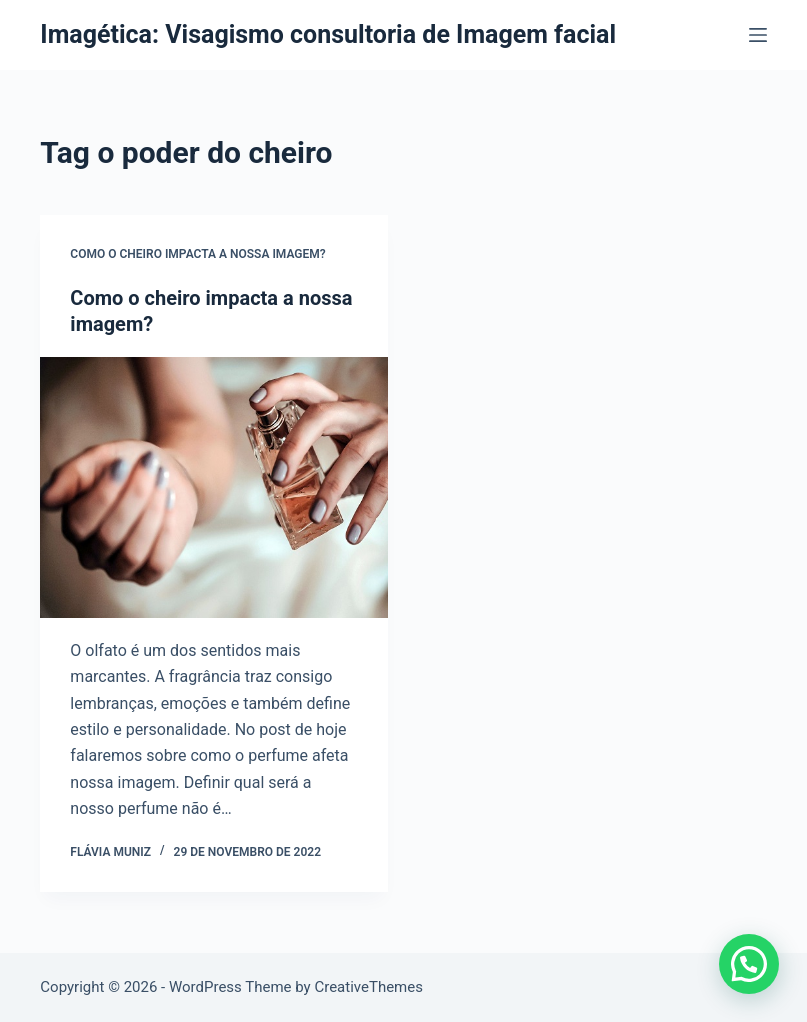 This screenshot has height=1022, width=807. What do you see at coordinates (758, 35) in the screenshot?
I see `[Menu]` at bounding box center [758, 35].